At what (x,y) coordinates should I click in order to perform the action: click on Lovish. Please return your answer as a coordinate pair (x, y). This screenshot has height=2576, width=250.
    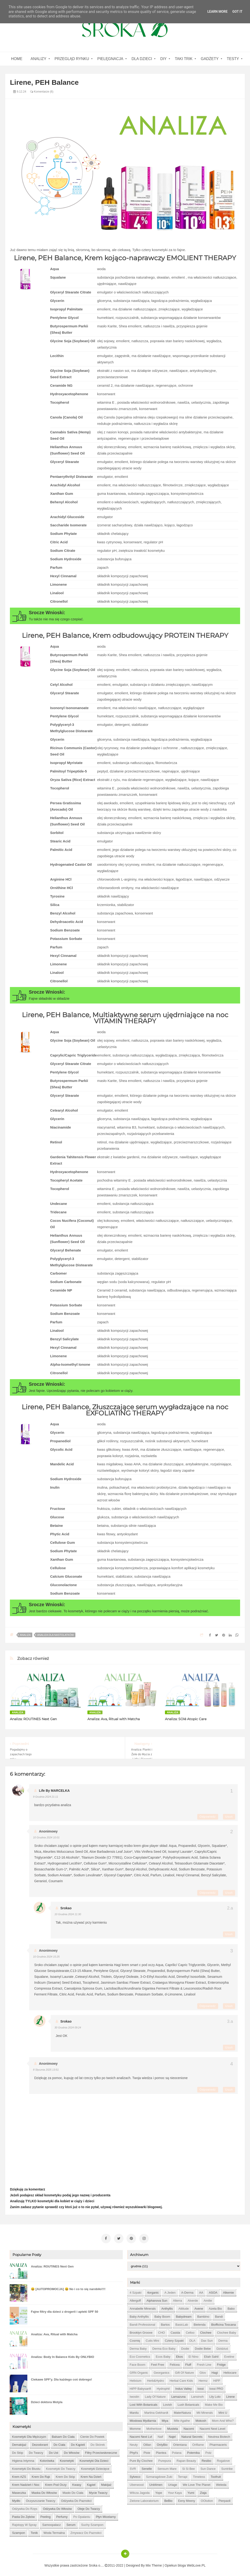
    Looking at the image, I should click on (167, 2402).